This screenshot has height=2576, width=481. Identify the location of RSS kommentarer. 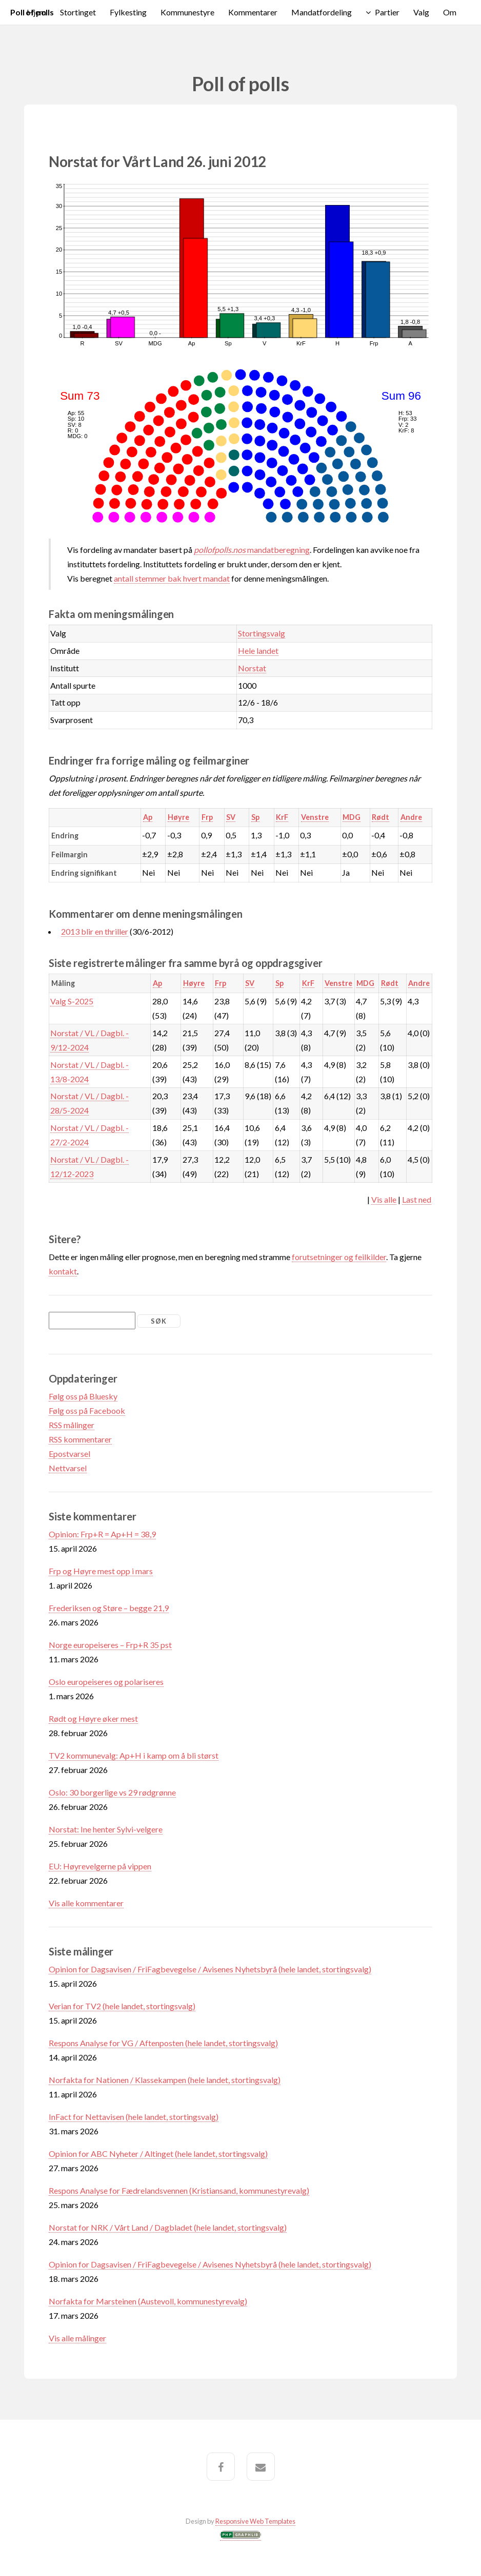
(80, 1439).